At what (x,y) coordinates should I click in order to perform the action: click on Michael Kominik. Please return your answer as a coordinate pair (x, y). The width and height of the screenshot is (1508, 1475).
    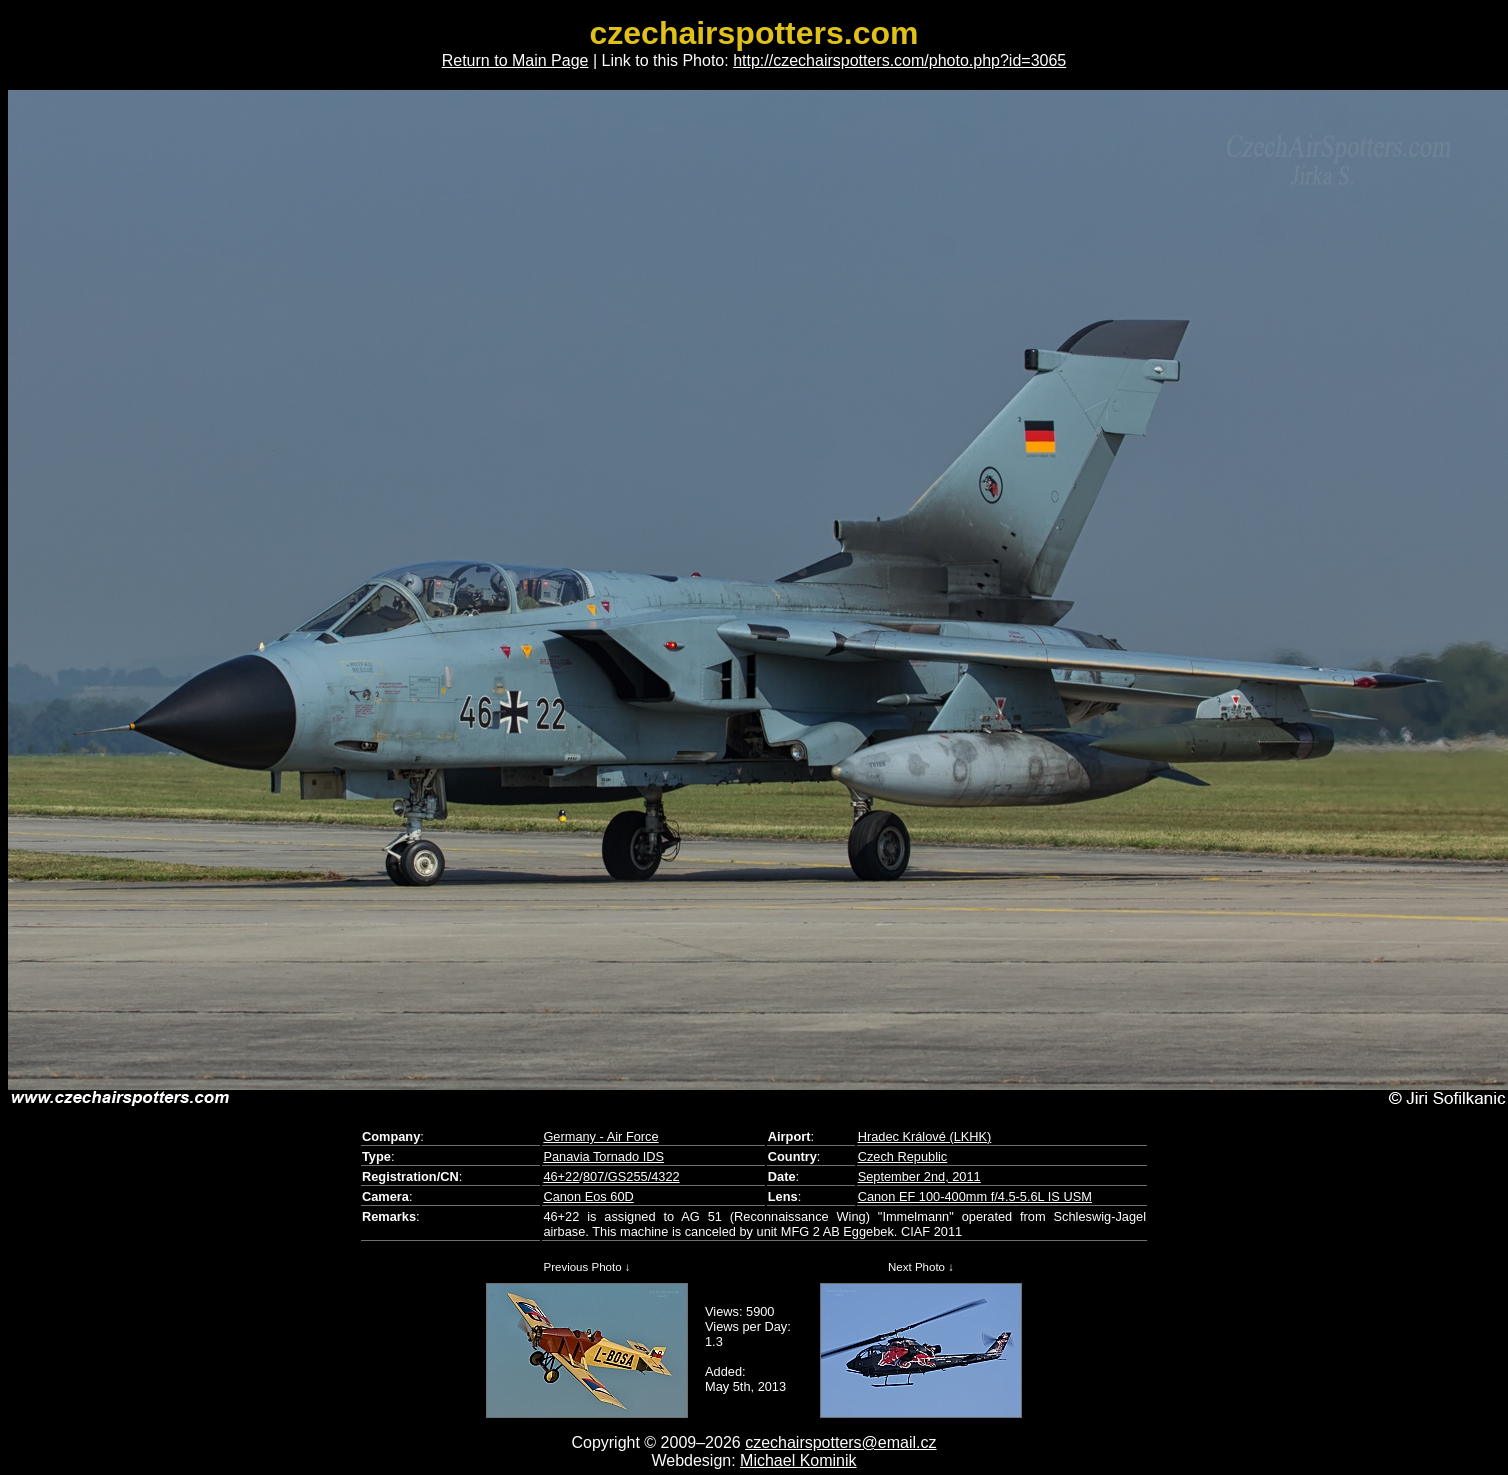
    Looking at the image, I should click on (798, 1460).